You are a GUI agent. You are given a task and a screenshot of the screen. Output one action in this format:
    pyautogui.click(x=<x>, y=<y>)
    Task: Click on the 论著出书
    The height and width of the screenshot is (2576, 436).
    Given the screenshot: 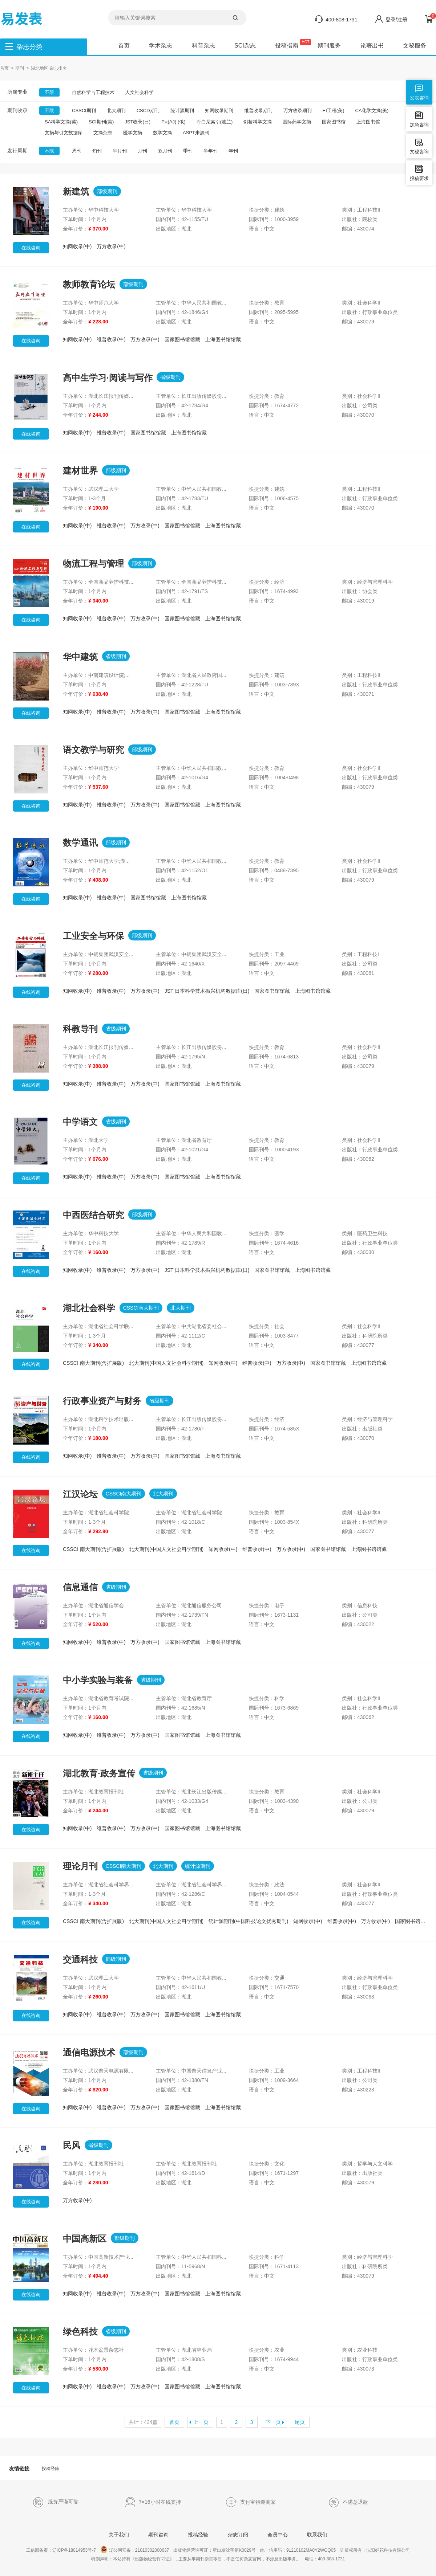 What is the action you would take?
    pyautogui.click(x=372, y=45)
    